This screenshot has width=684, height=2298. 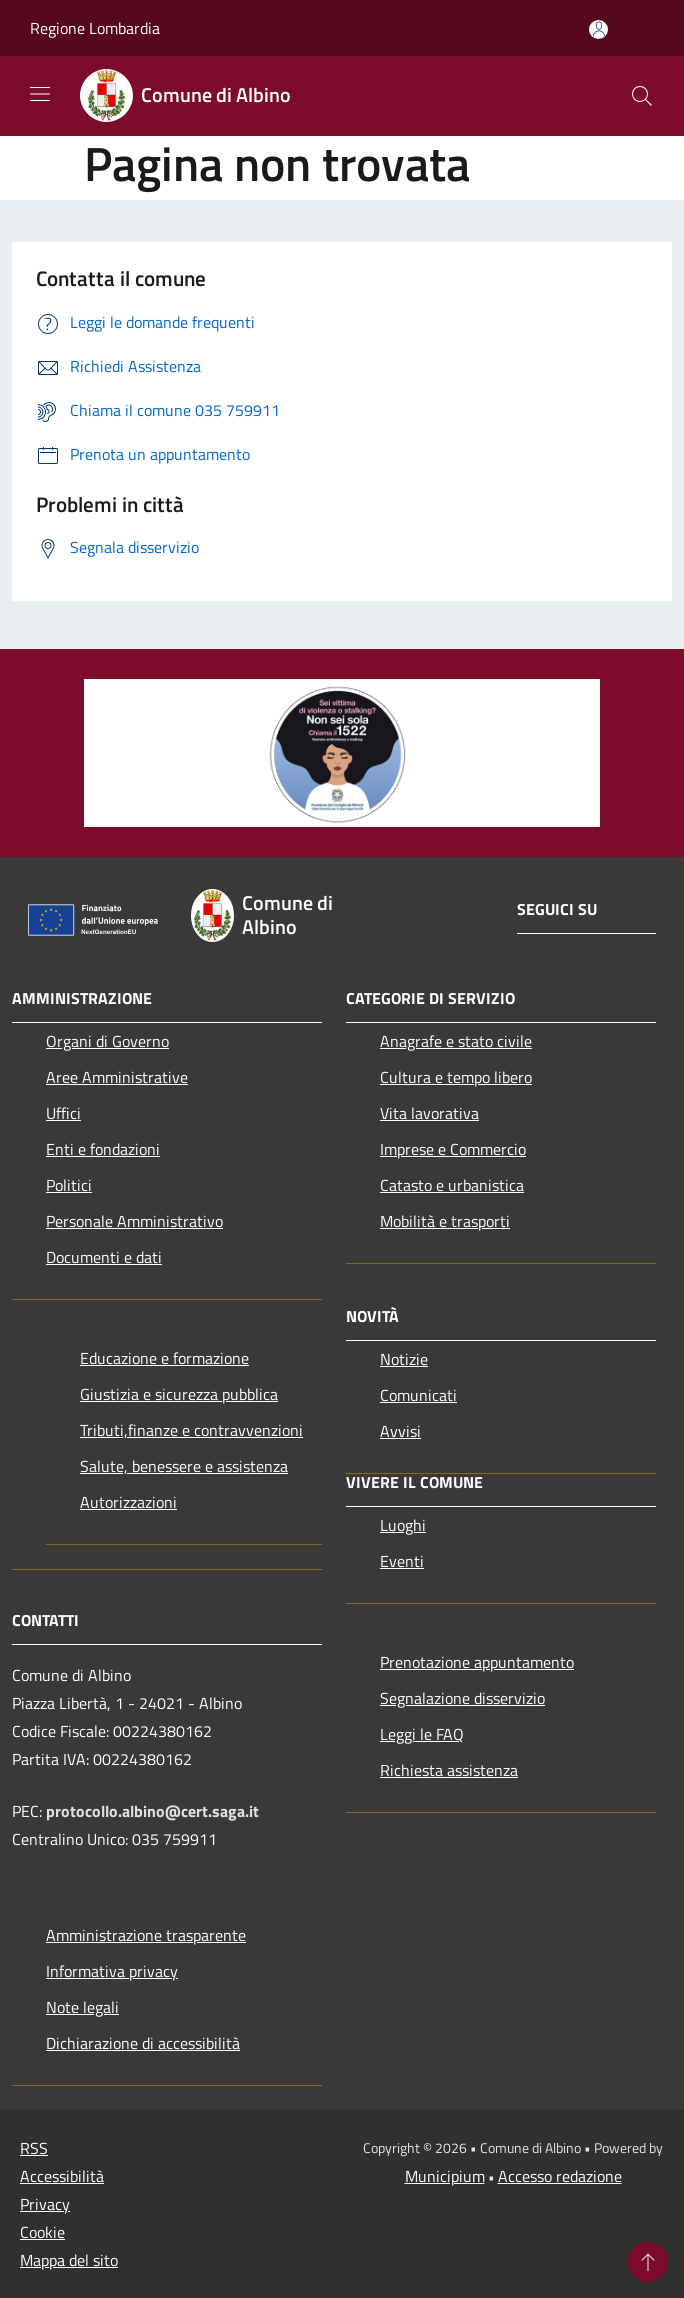 I want to click on Documenti e dati, so click(x=104, y=1257).